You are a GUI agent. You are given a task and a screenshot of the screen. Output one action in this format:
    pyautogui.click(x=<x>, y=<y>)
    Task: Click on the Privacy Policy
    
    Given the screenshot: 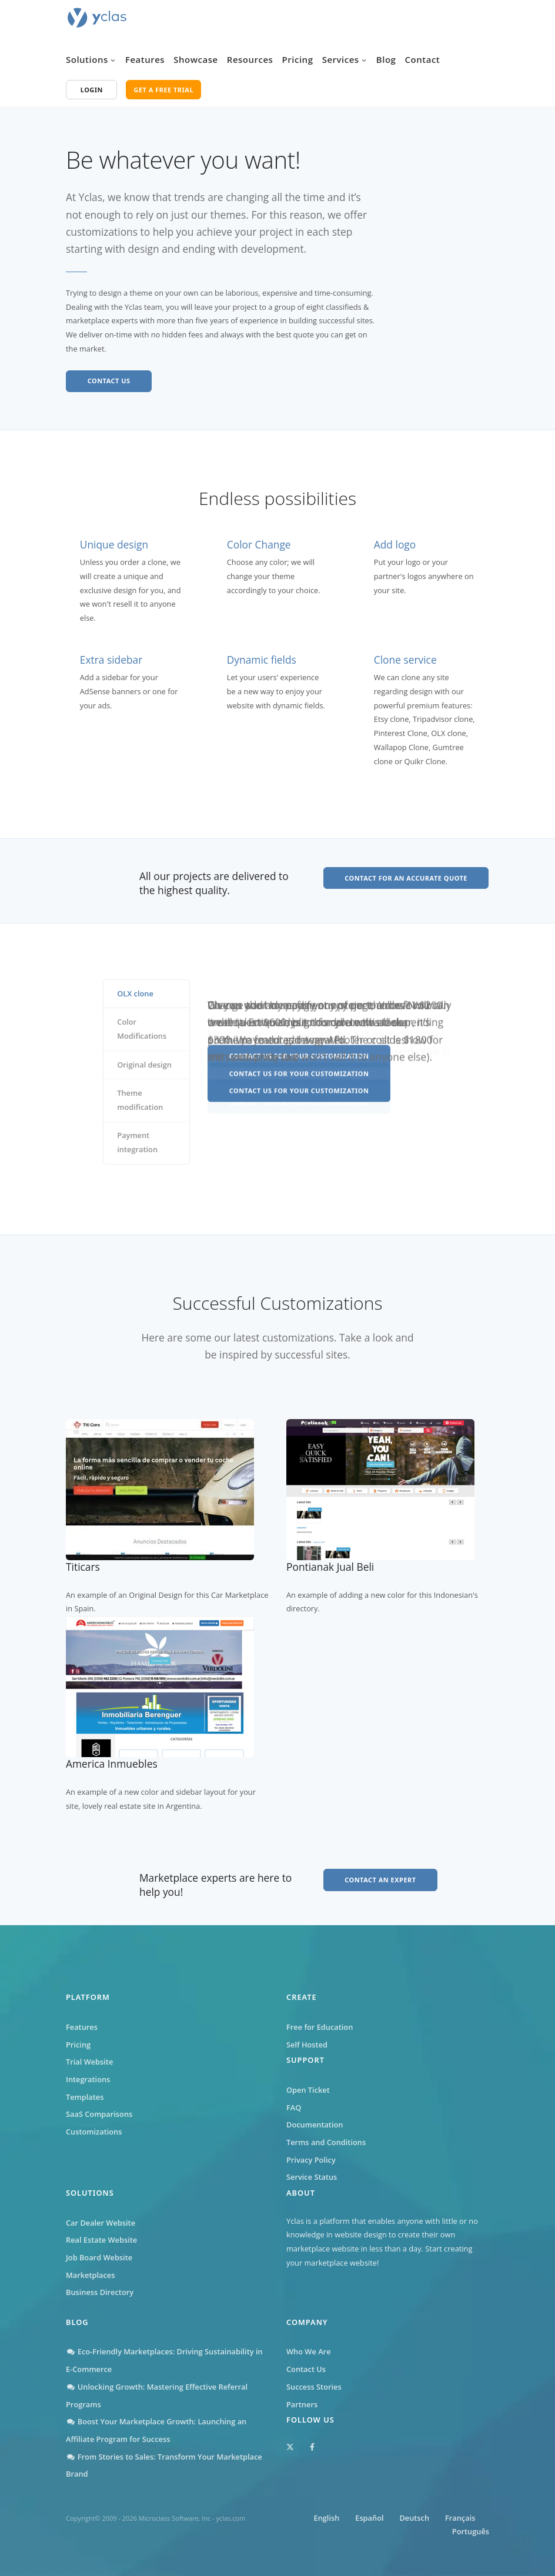 What is the action you would take?
    pyautogui.click(x=311, y=2160)
    